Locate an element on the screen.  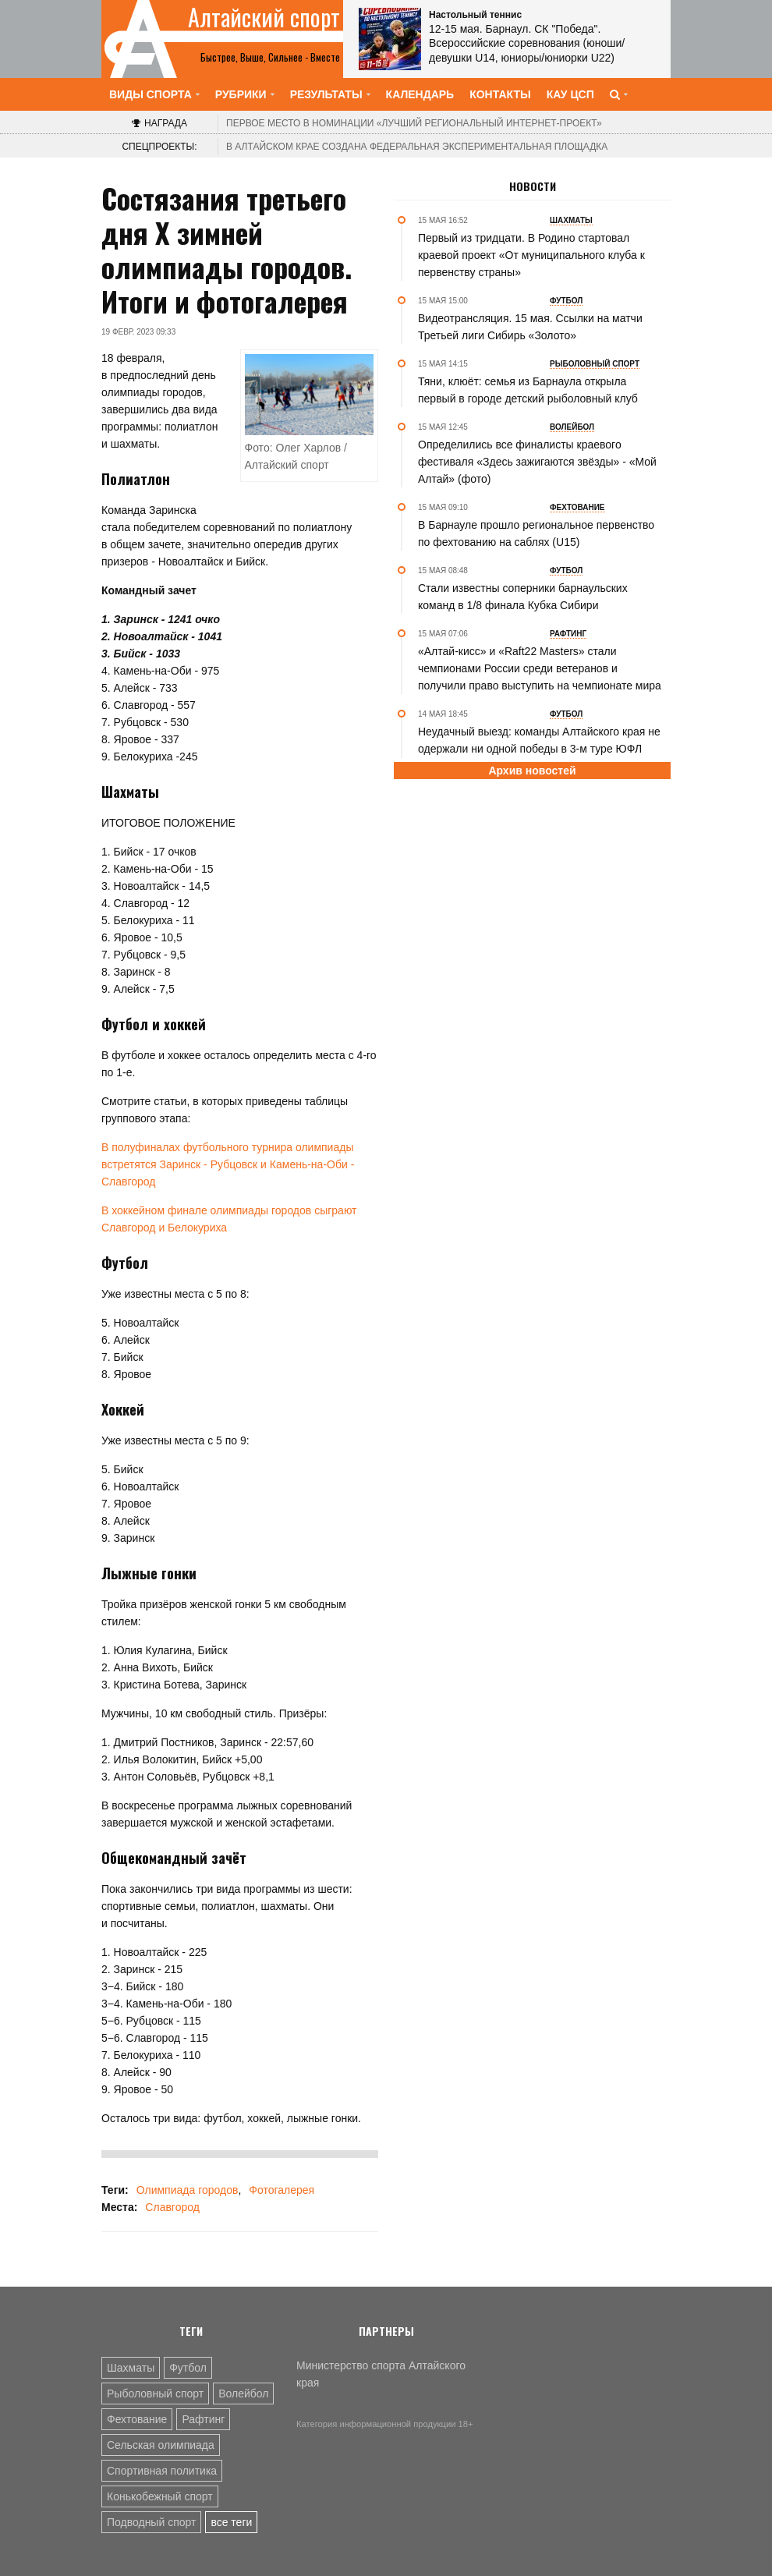
Рафтинг is located at coordinates (203, 2419).